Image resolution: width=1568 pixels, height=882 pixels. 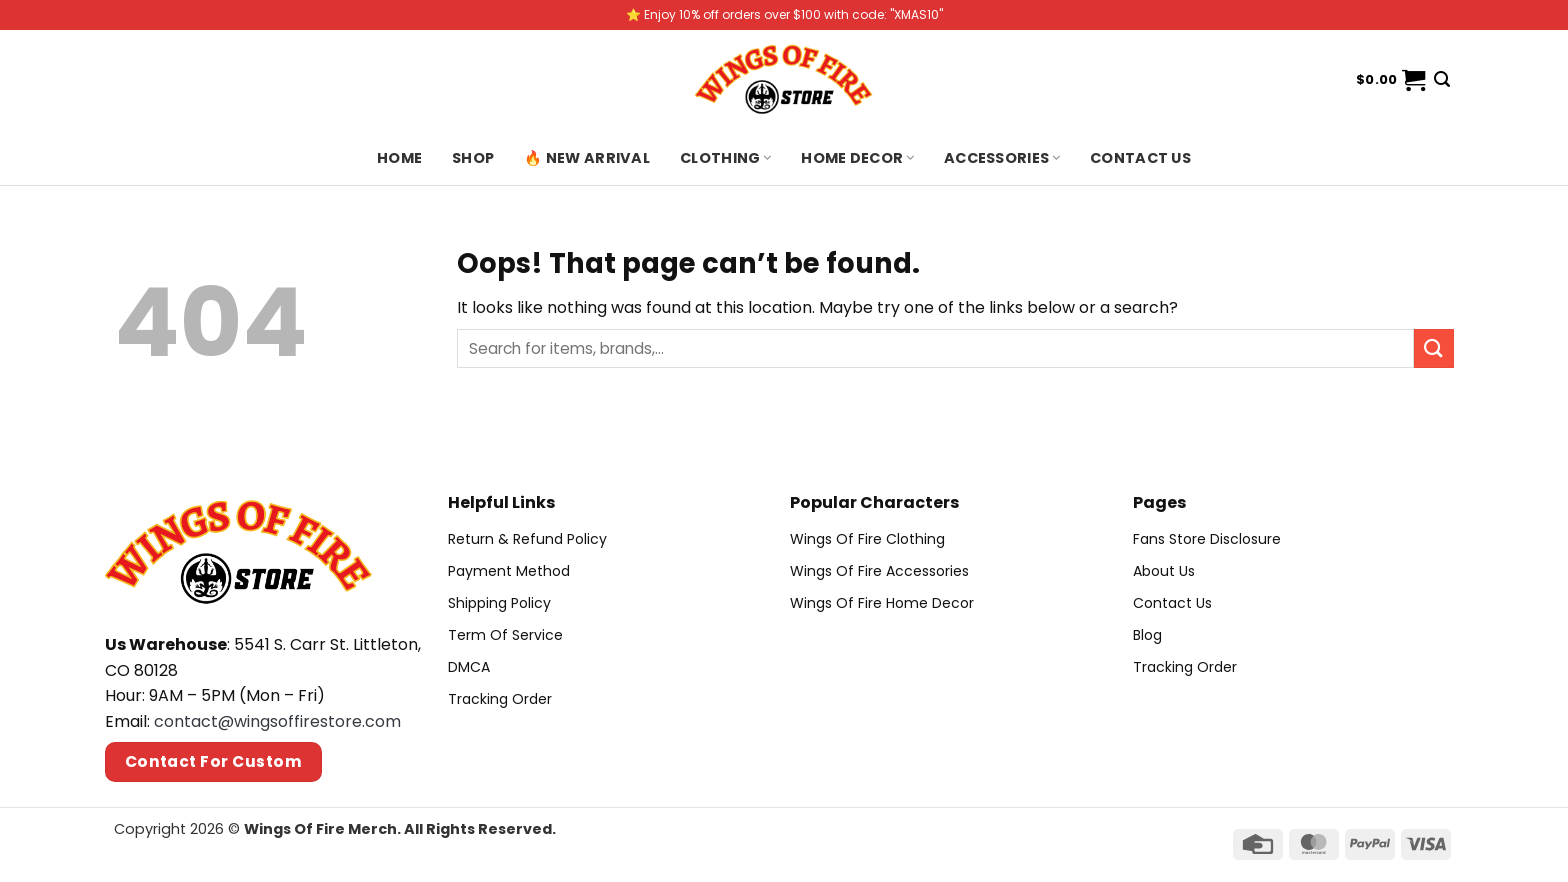 What do you see at coordinates (587, 158) in the screenshot?
I see `🔥 New Arrival` at bounding box center [587, 158].